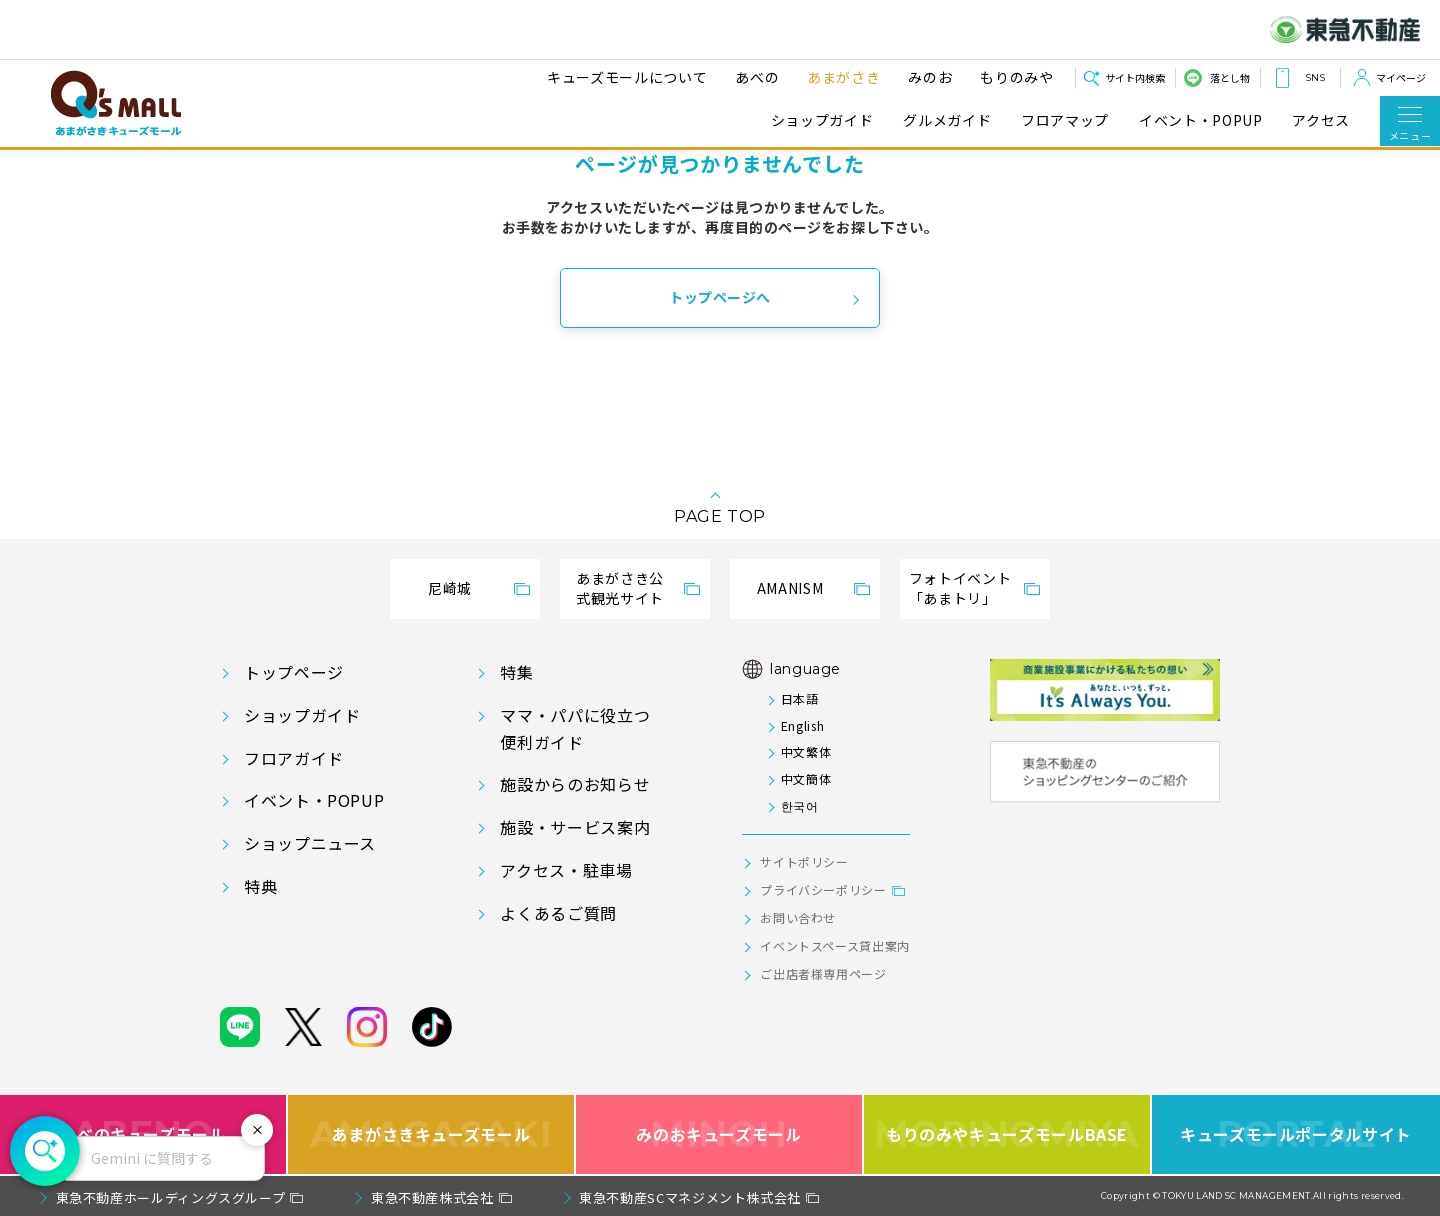 Image resolution: width=1440 pixels, height=1216 pixels. I want to click on 尼崎城, so click(450, 588).